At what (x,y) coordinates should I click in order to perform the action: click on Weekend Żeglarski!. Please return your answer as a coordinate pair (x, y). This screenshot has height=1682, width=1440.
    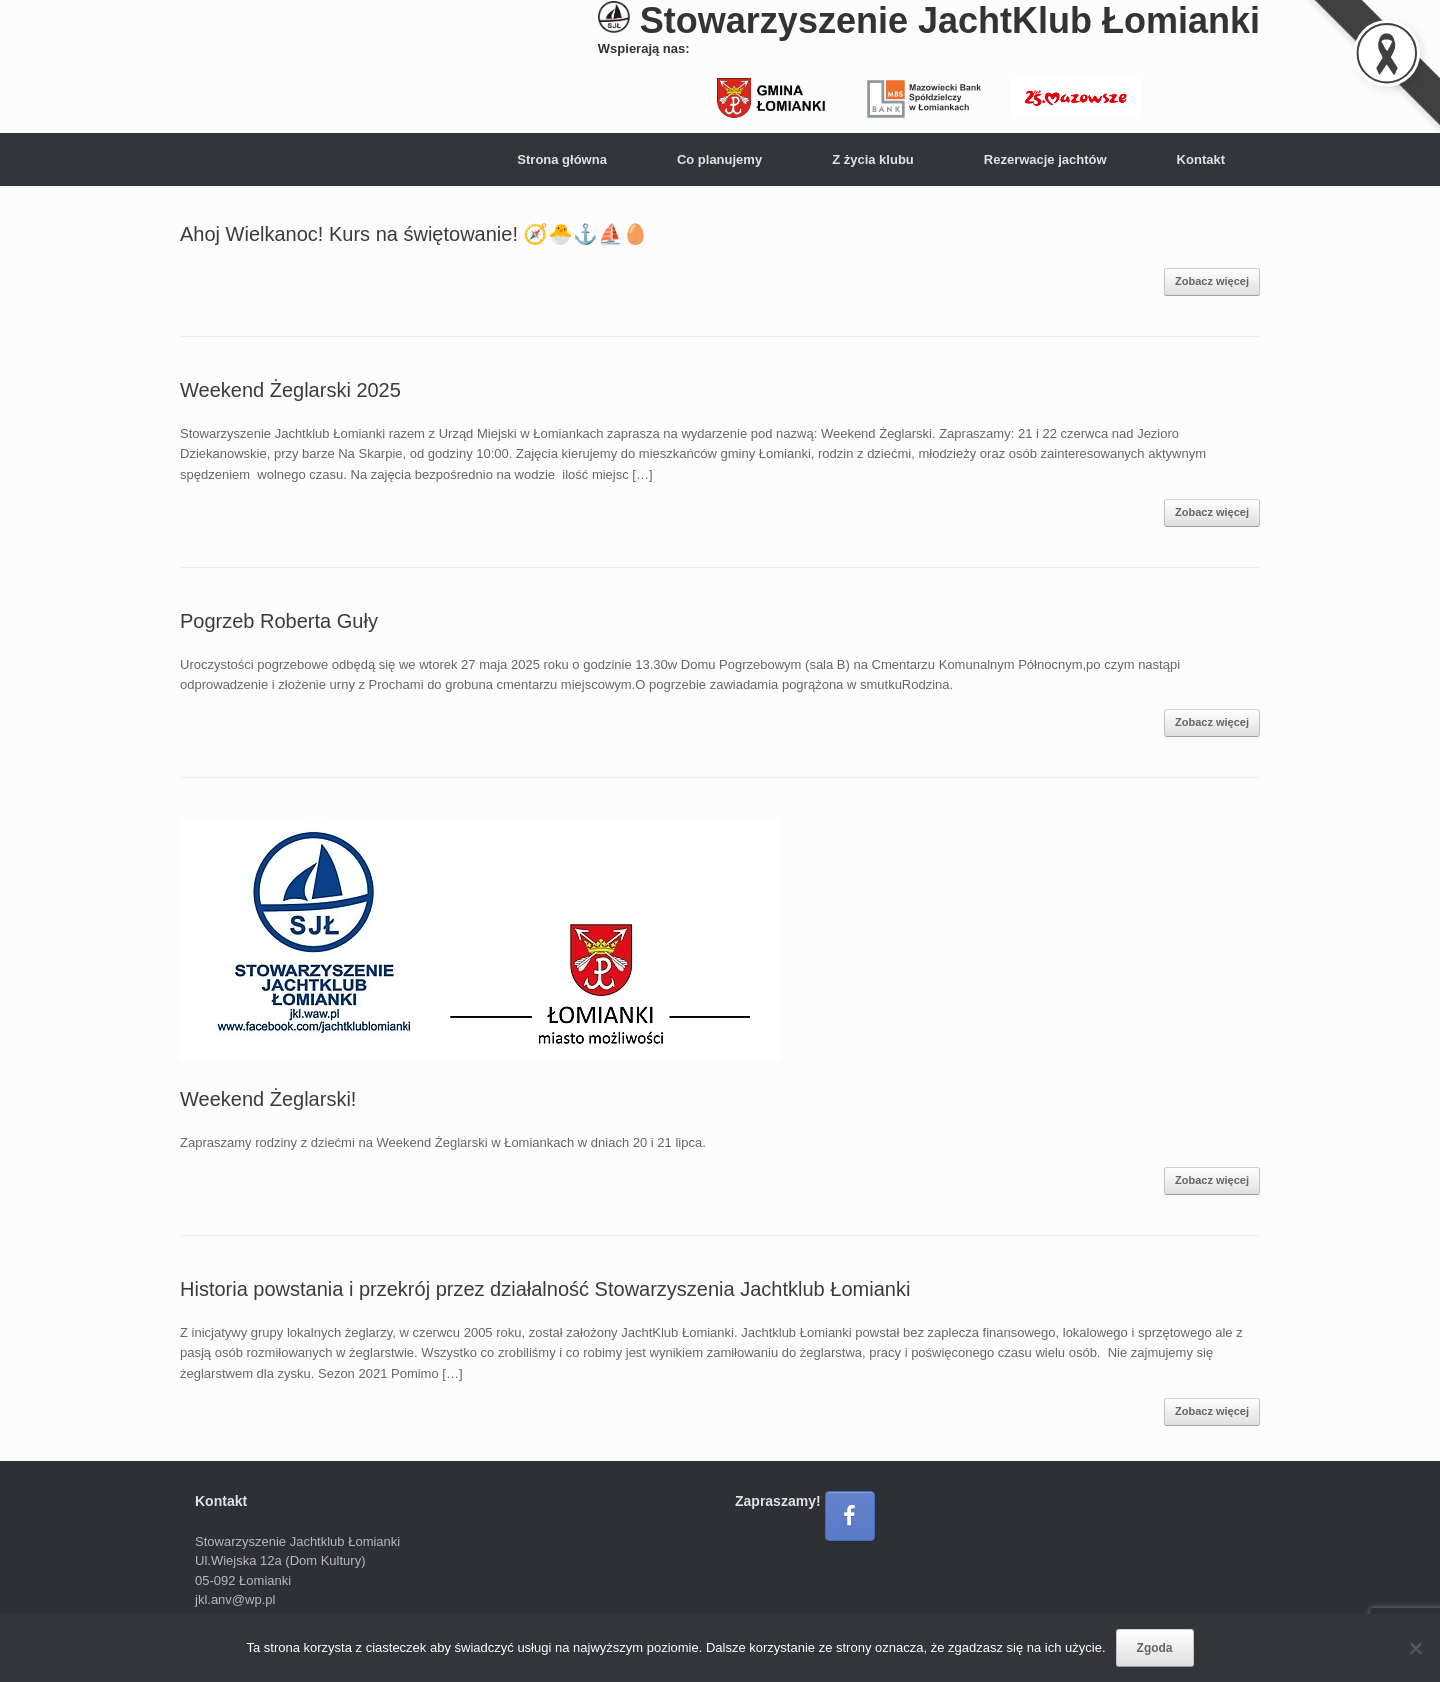
    Looking at the image, I should click on (268, 1099).